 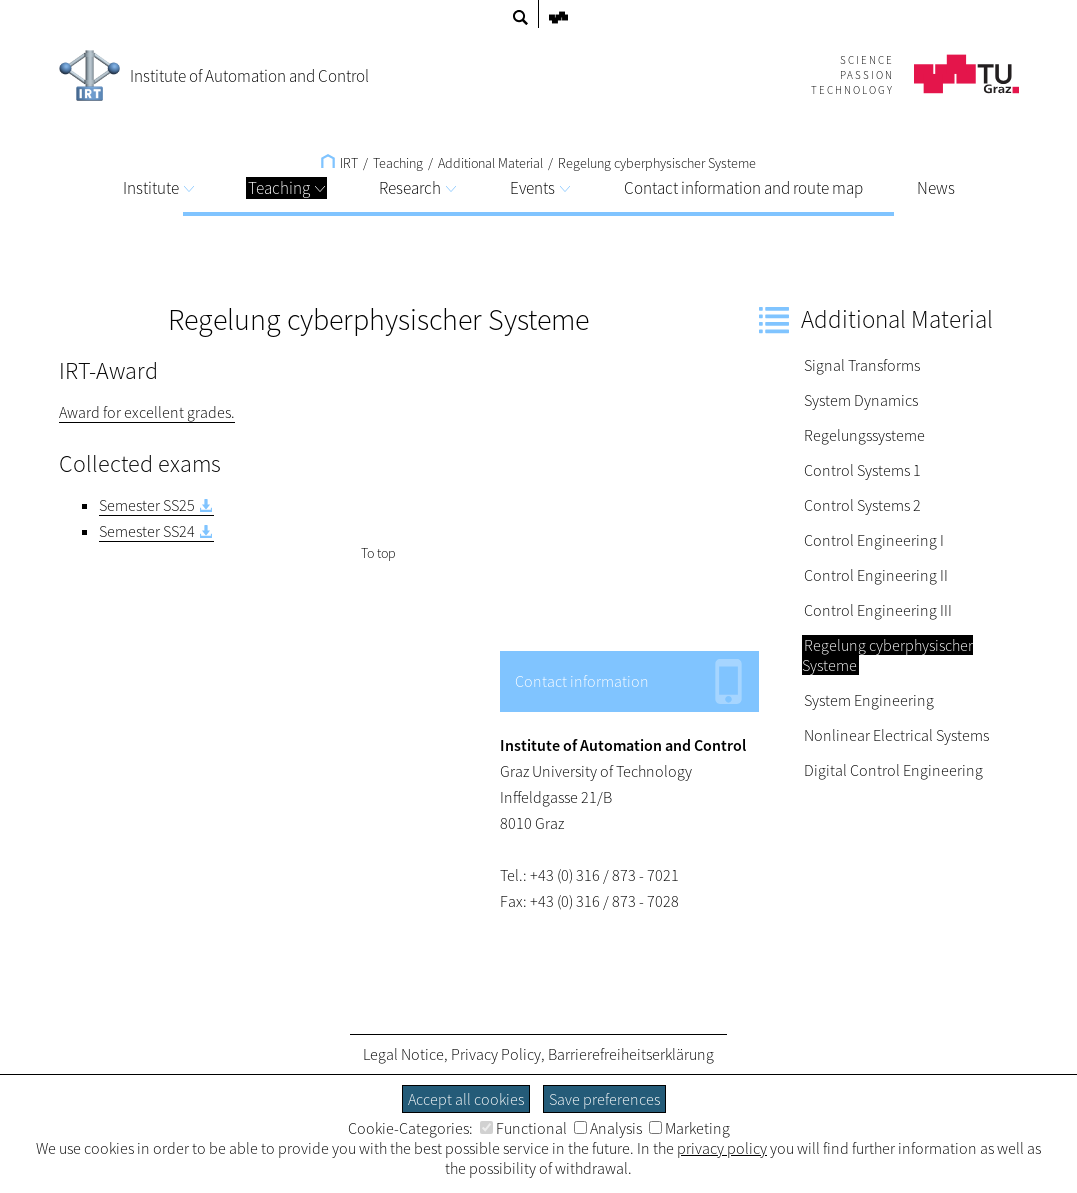 What do you see at coordinates (339, 163) in the screenshot?
I see `IRT` at bounding box center [339, 163].